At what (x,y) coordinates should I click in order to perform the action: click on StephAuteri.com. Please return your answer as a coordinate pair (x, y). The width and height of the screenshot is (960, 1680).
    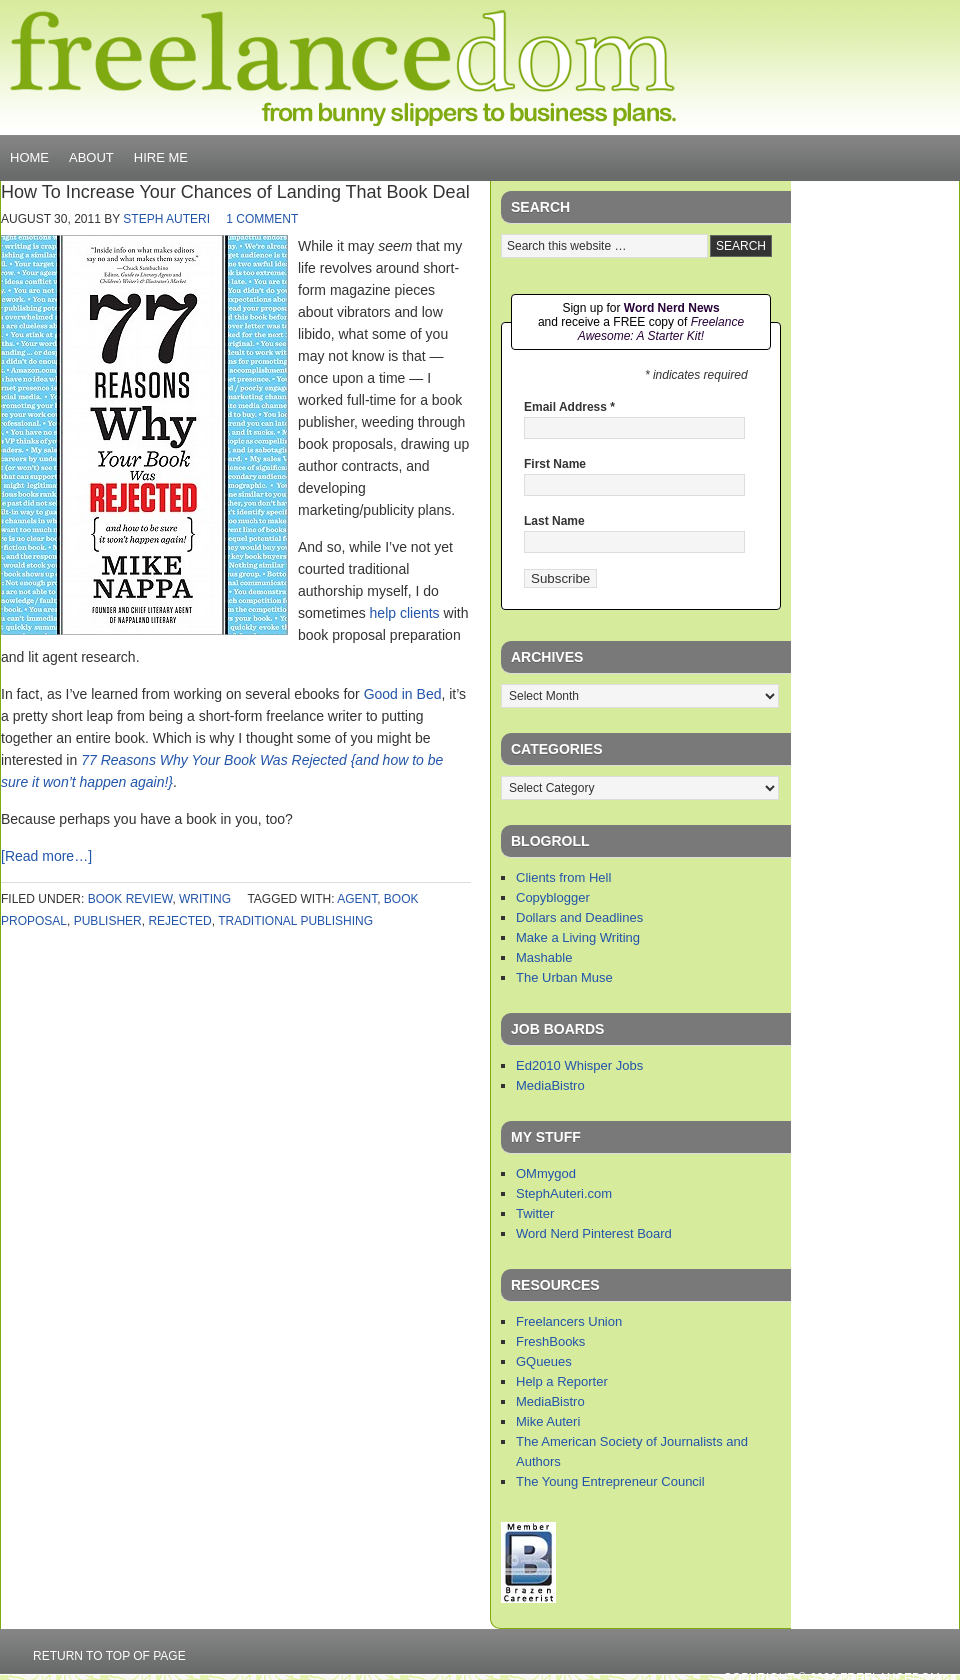
    Looking at the image, I should click on (564, 1193).